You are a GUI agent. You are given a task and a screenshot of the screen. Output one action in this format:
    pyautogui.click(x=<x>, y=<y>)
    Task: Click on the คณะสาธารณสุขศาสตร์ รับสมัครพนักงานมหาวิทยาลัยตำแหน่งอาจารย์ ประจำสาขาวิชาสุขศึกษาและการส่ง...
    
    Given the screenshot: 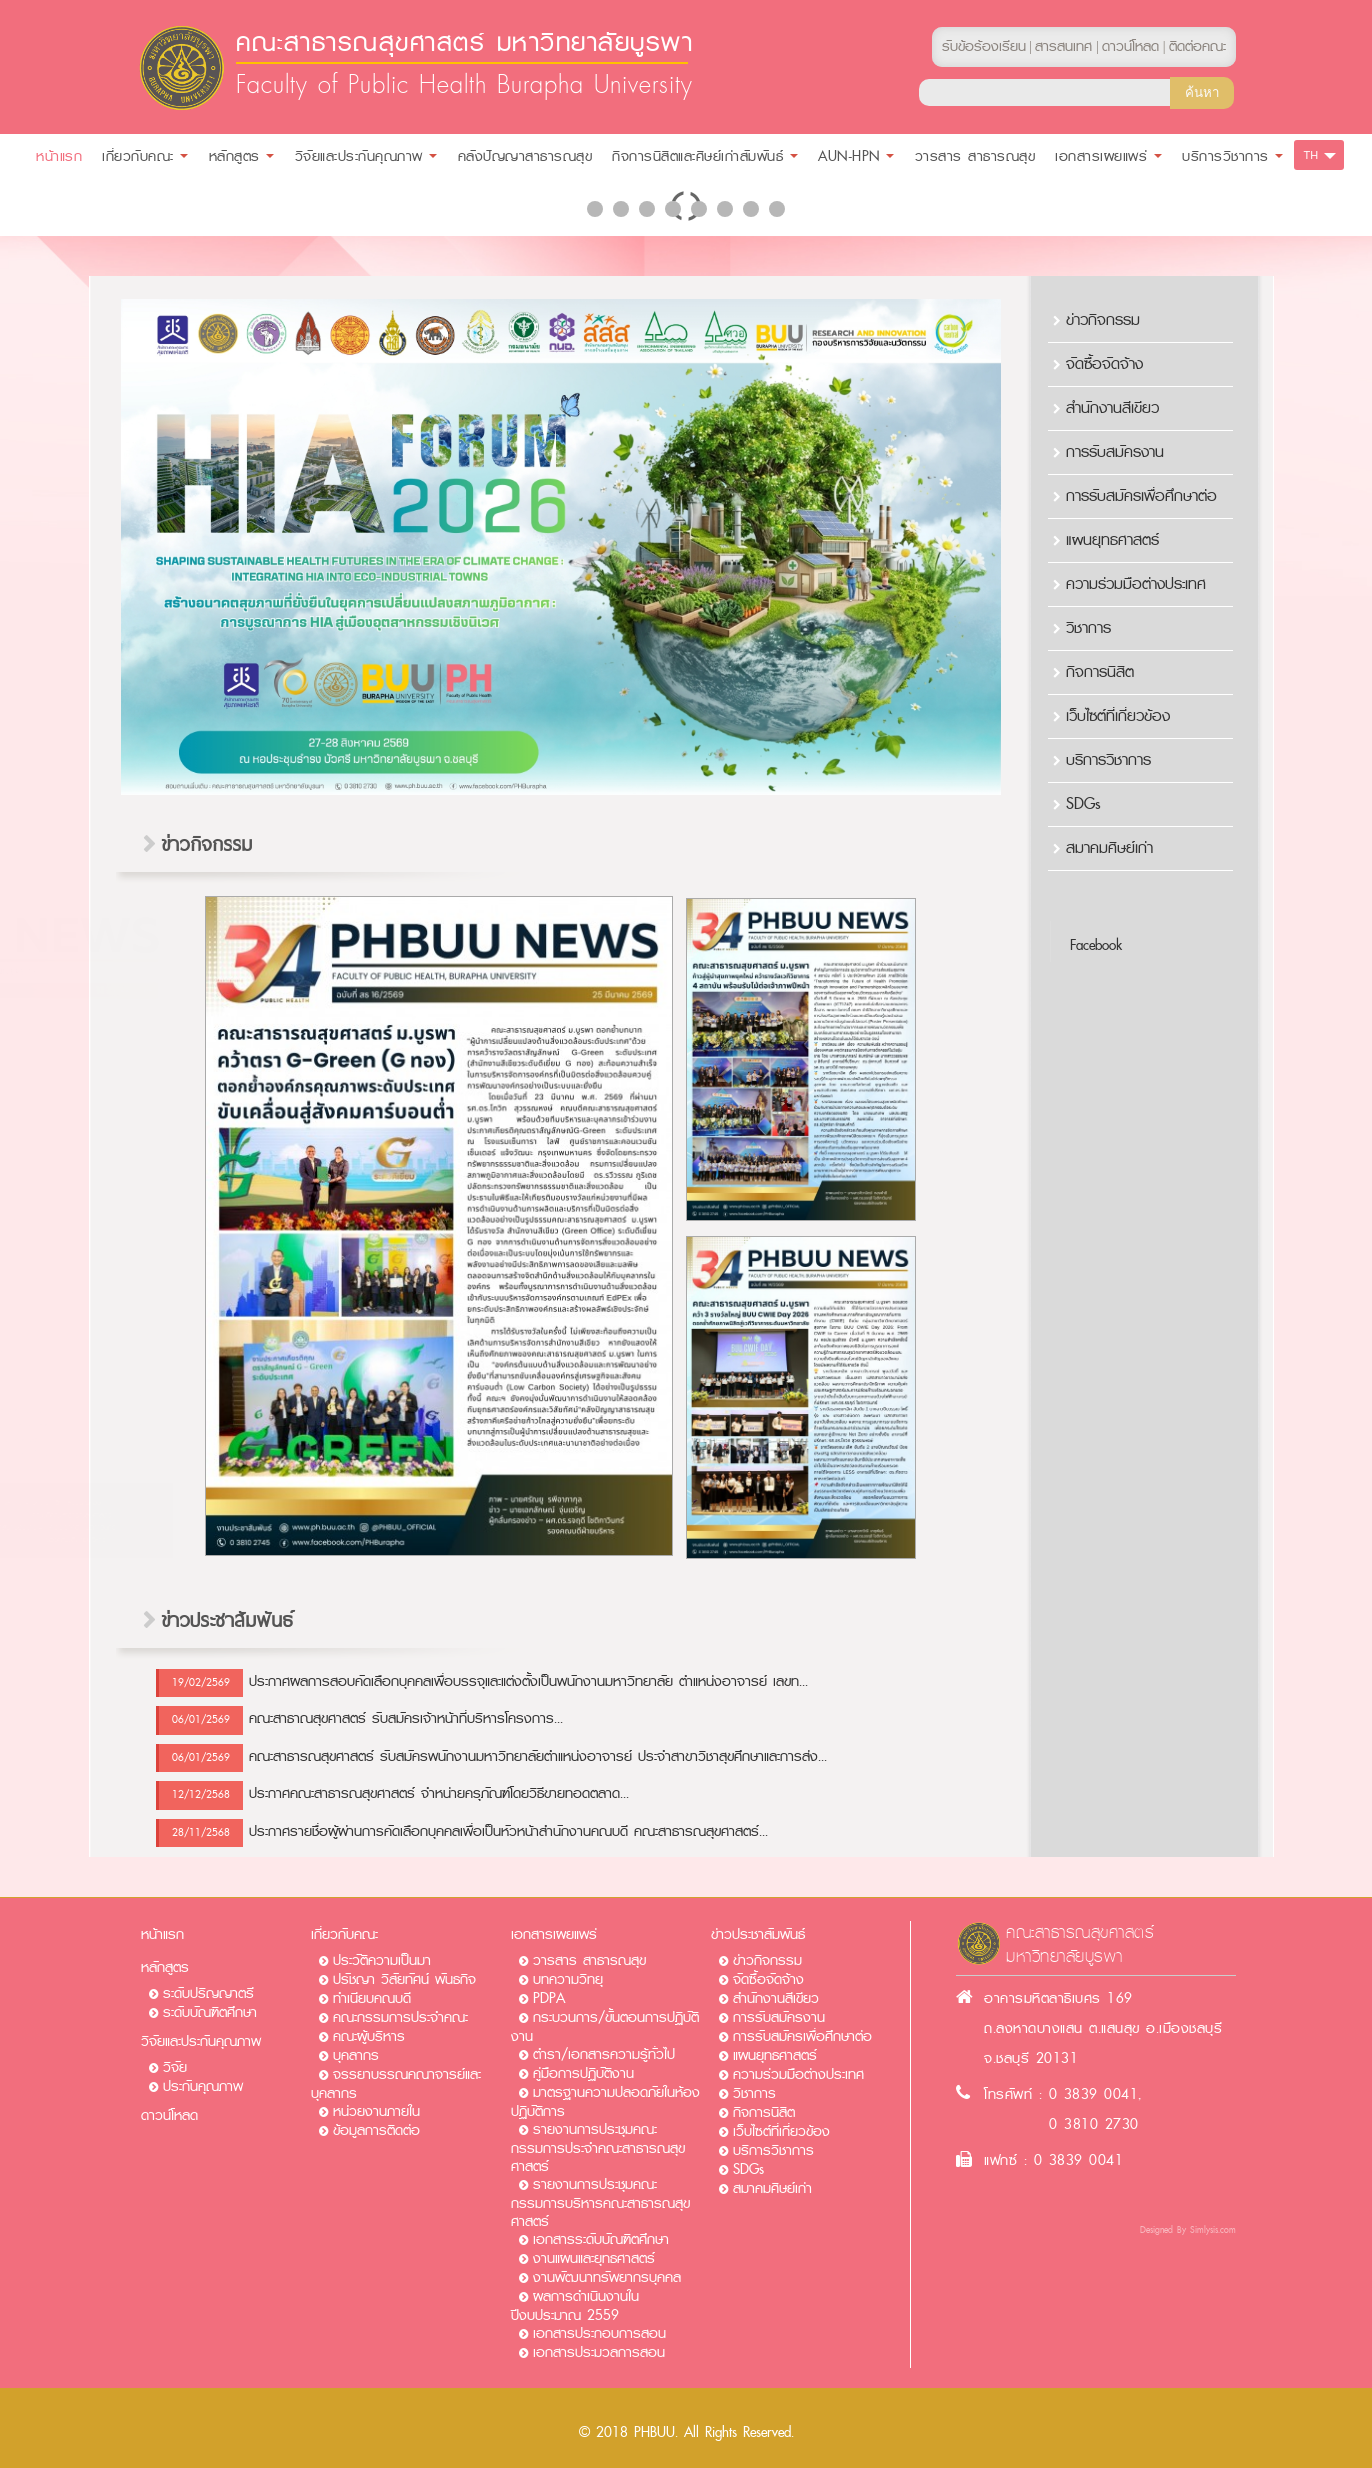 What is the action you would take?
    pyautogui.click(x=538, y=1756)
    